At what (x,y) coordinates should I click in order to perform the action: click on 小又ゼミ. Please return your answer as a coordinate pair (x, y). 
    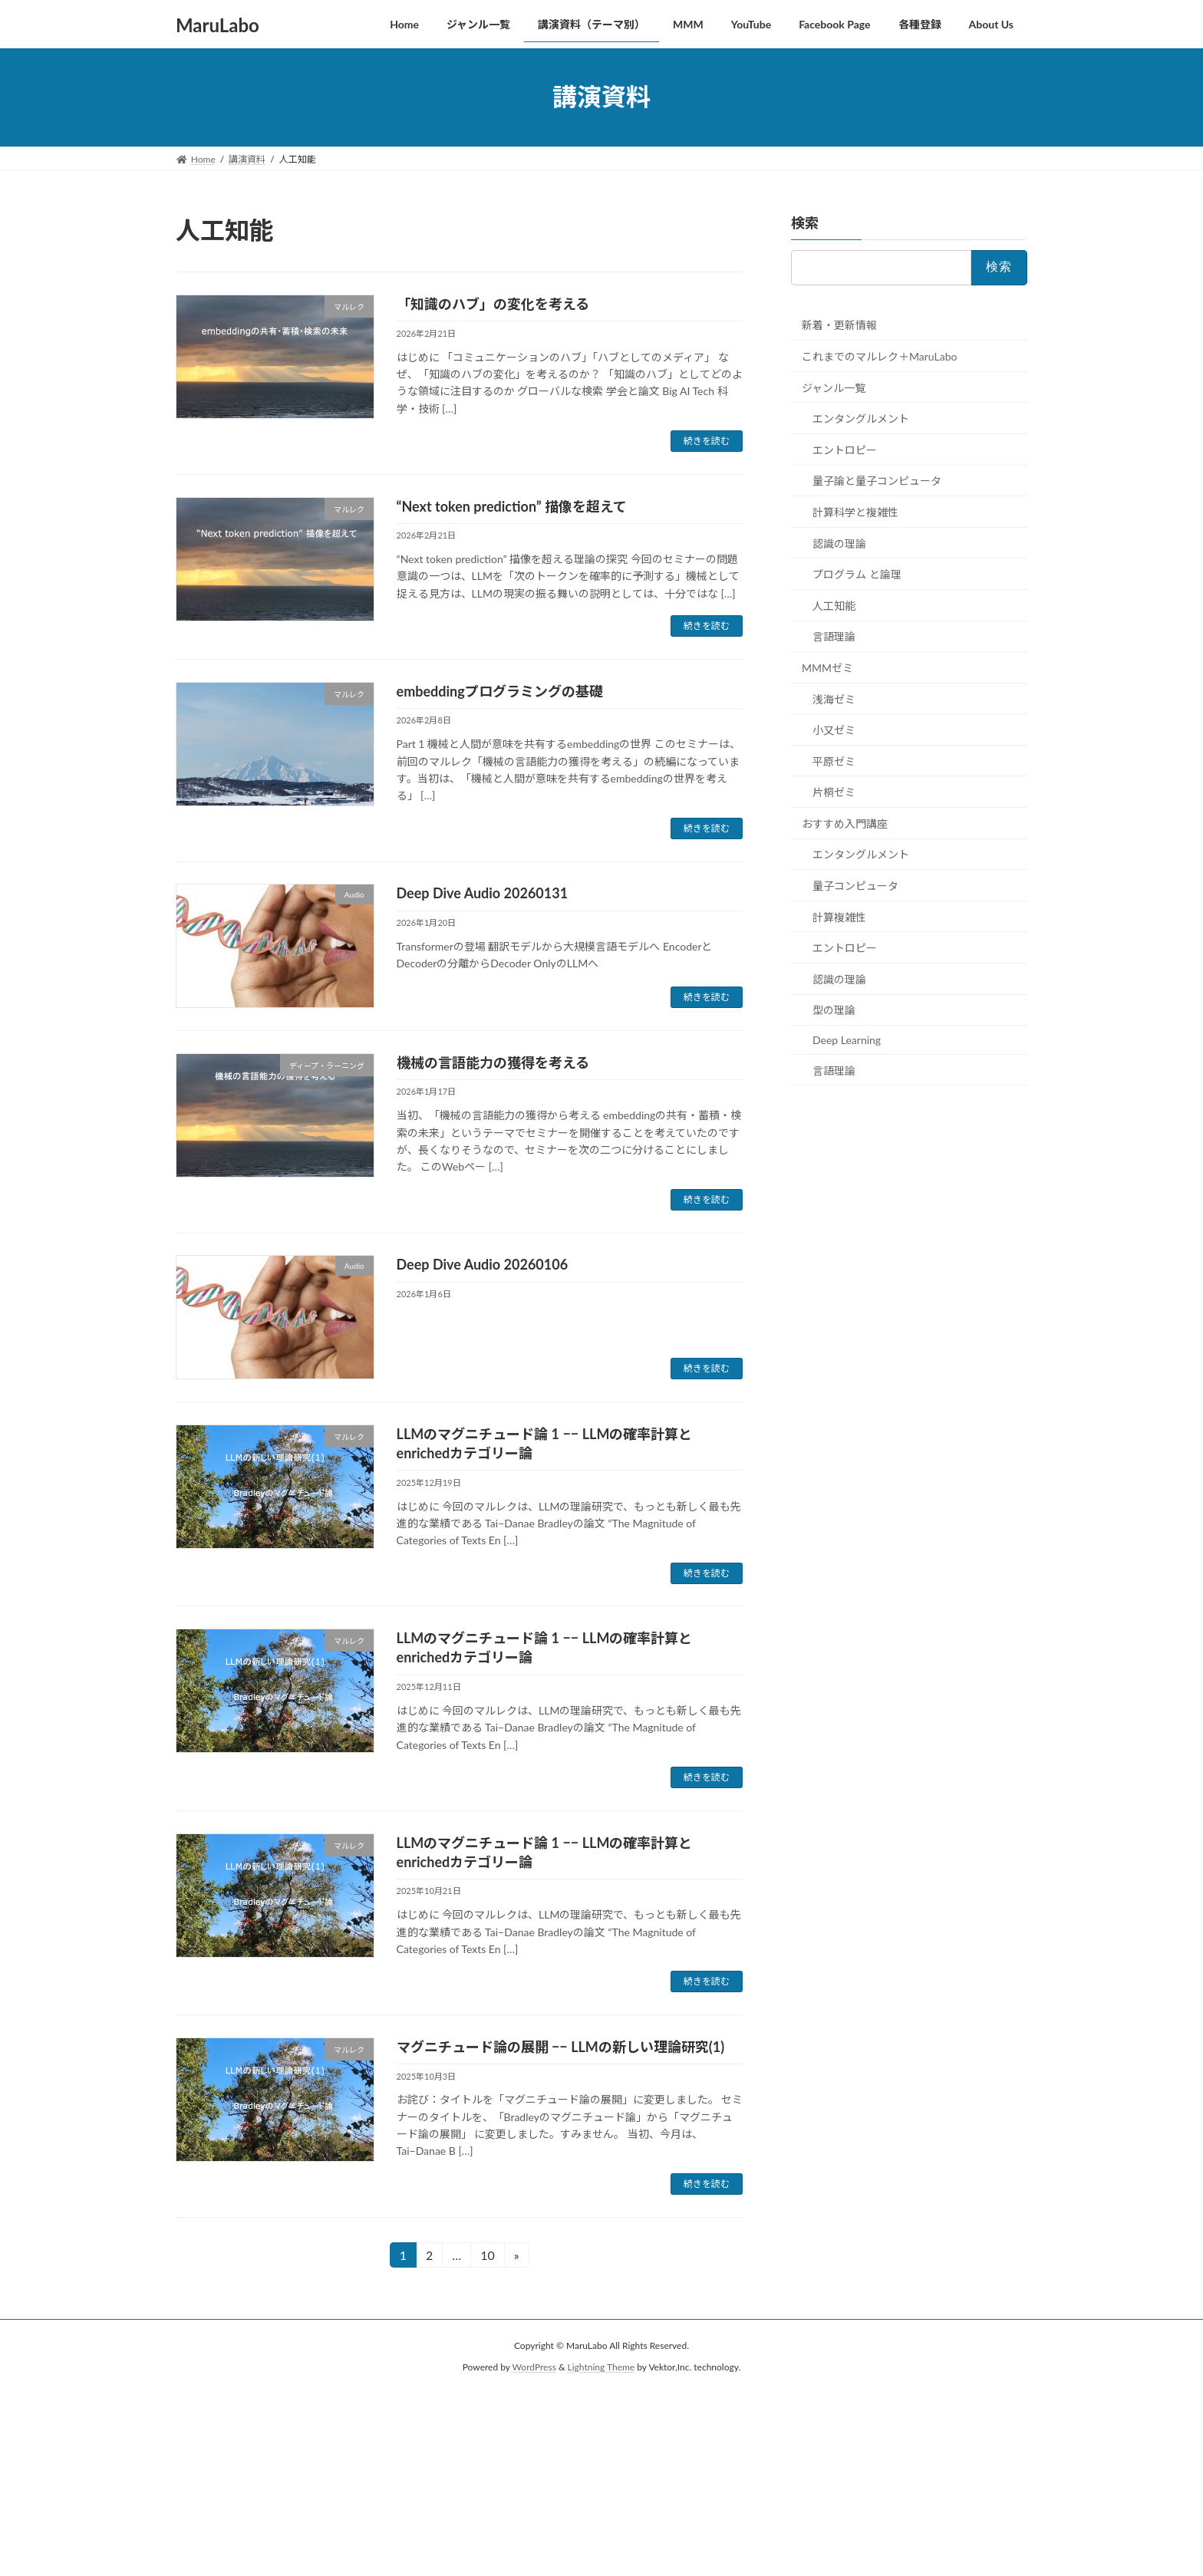
    Looking at the image, I should click on (833, 729).